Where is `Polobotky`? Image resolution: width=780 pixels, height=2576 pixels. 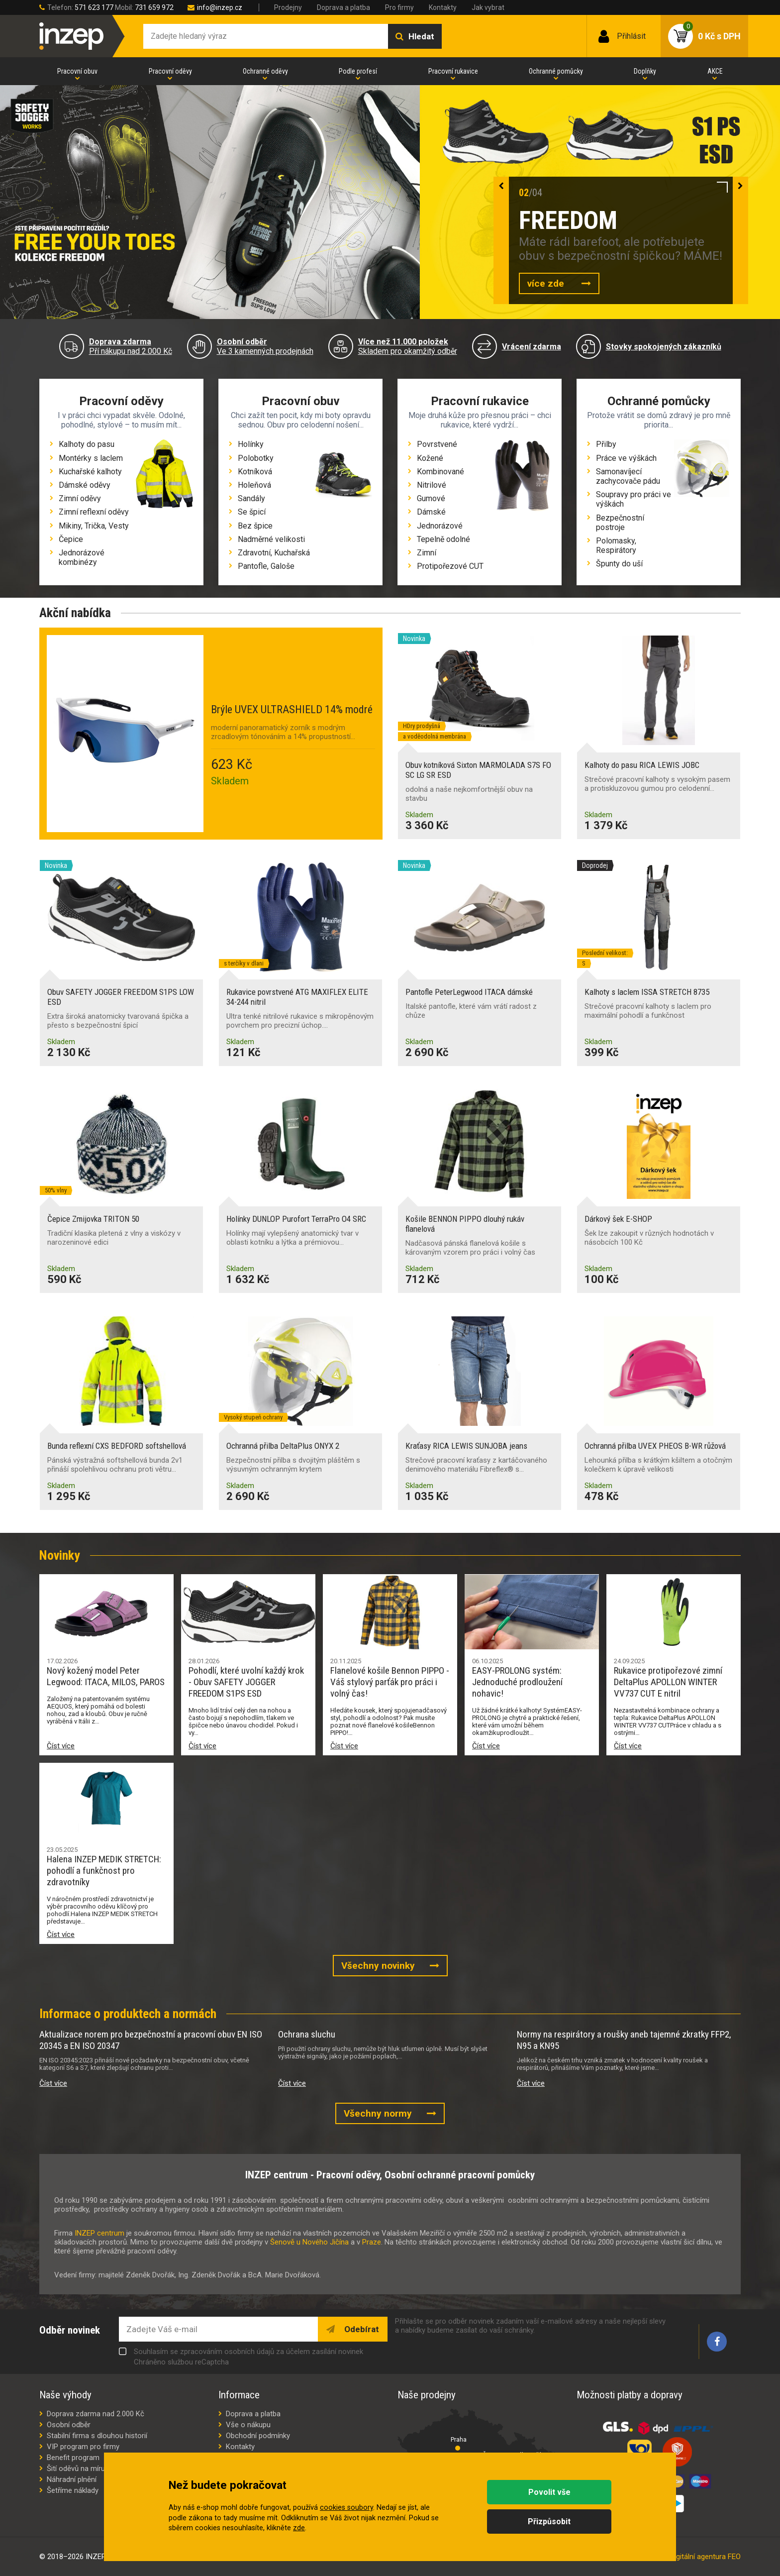 Polobotky is located at coordinates (256, 458).